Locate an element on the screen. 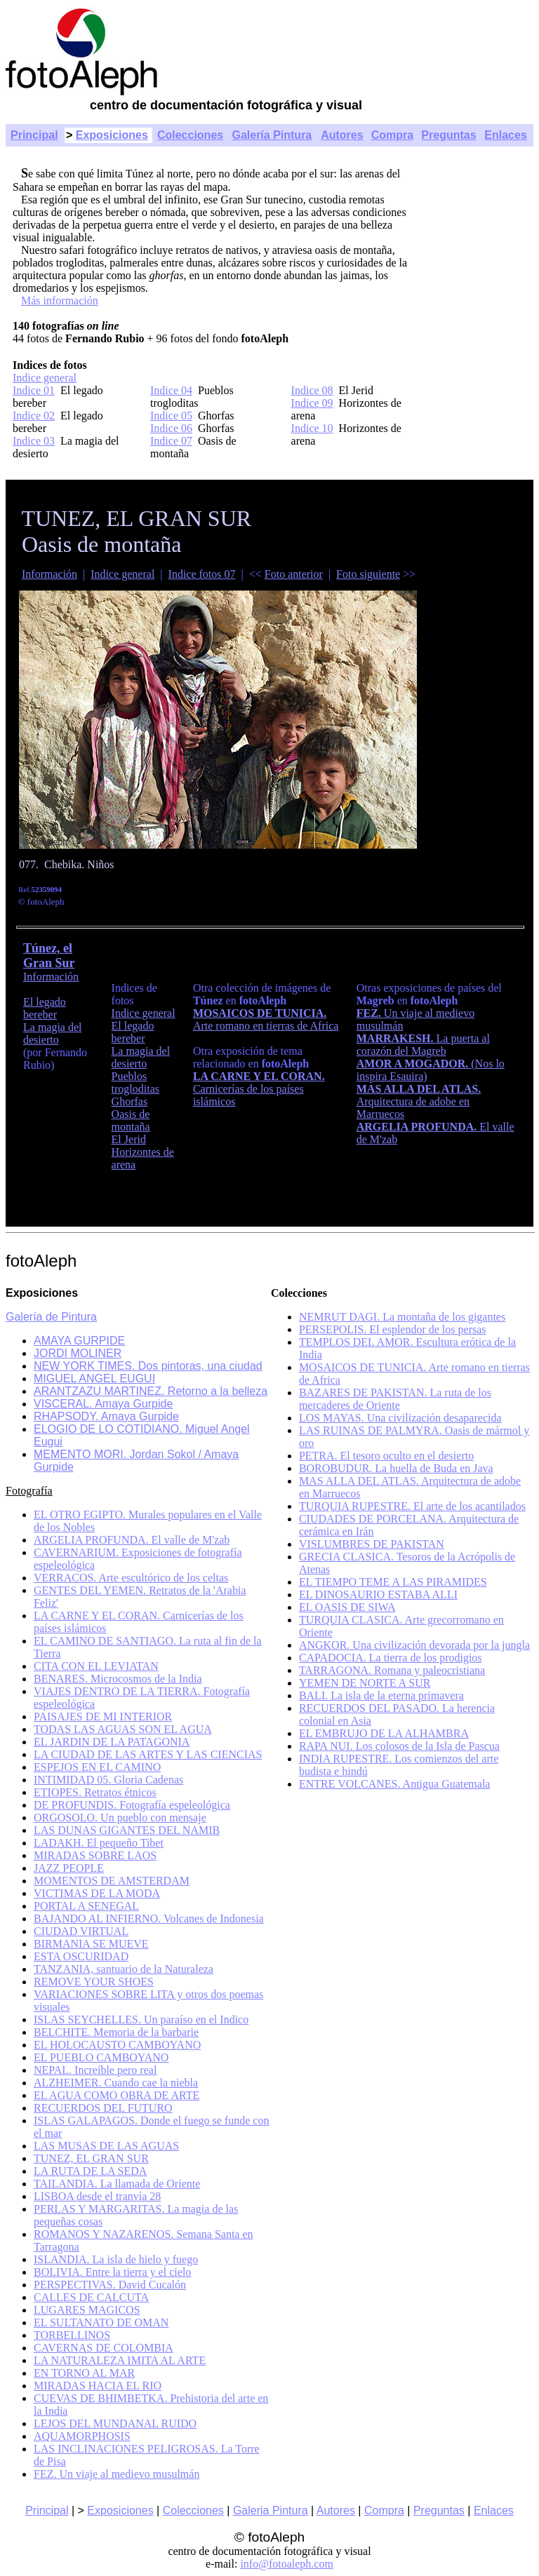 The height and width of the screenshot is (2576, 539). CALLES DE CALCUTA is located at coordinates (91, 2297).